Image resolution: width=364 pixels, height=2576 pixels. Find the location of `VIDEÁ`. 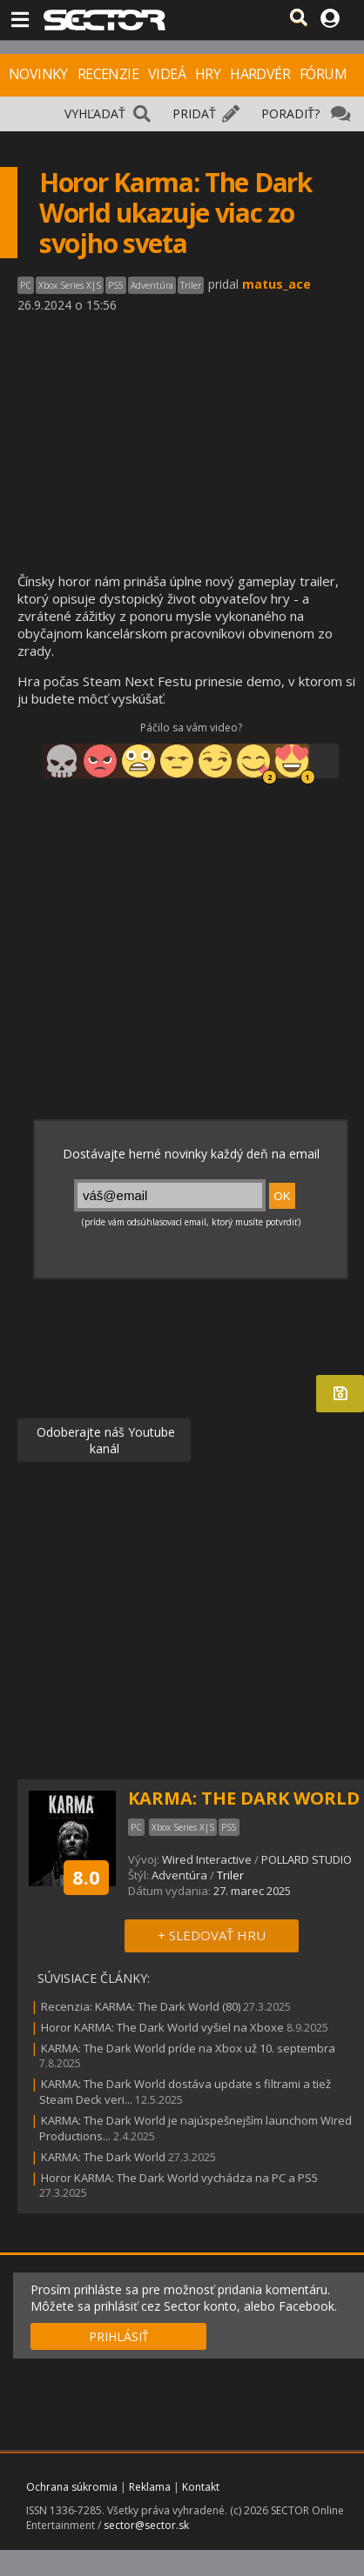

VIDEÁ is located at coordinates (166, 73).